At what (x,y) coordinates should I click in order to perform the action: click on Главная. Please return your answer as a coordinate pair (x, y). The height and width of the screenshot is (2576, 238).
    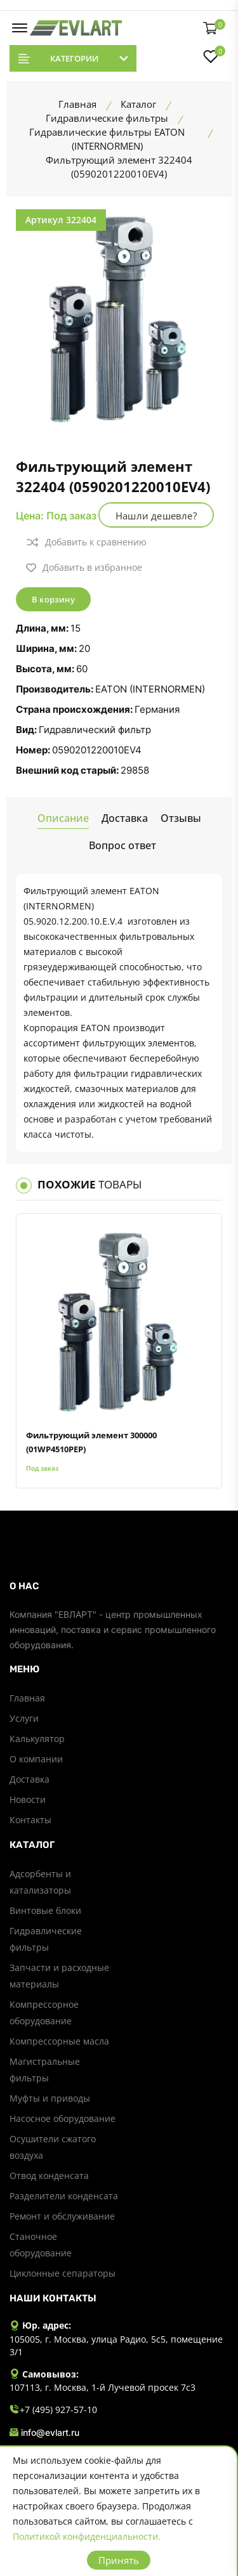
    Looking at the image, I should click on (27, 1698).